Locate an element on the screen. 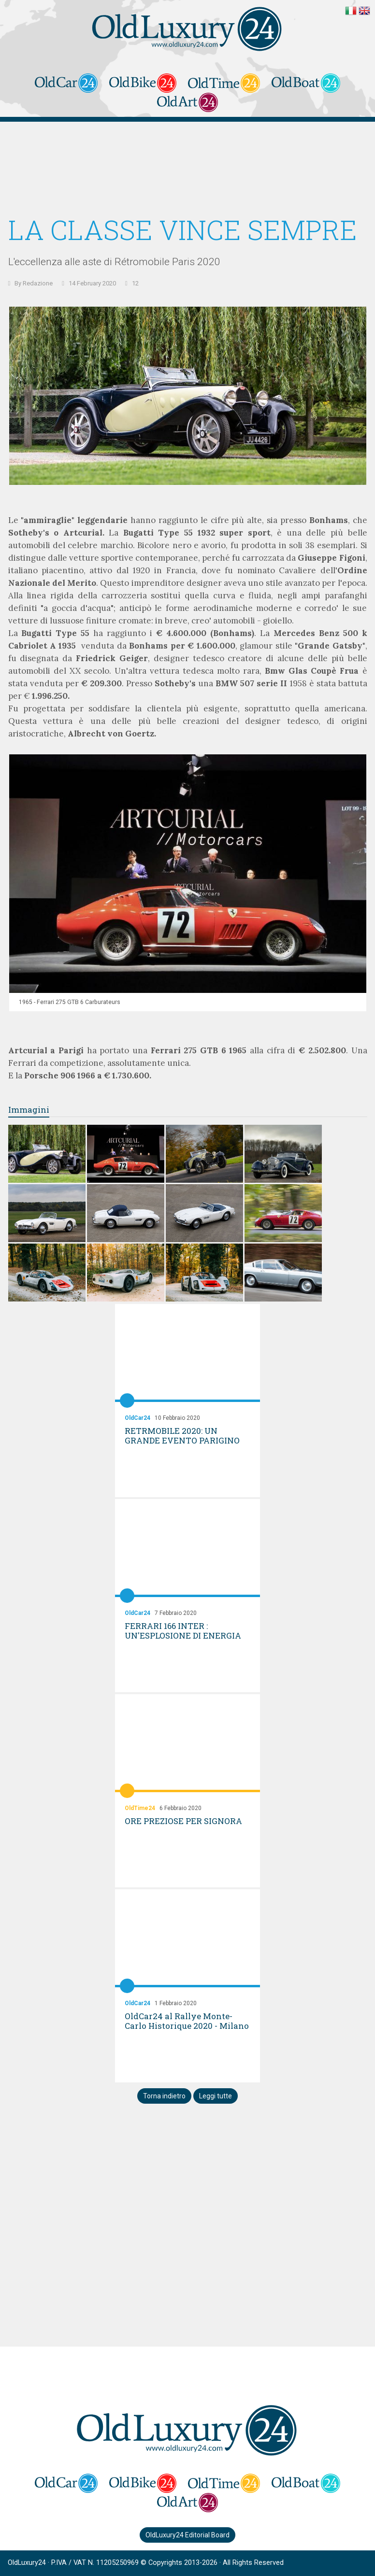 Image resolution: width=375 pixels, height=2576 pixels. By Redazione is located at coordinates (33, 283).